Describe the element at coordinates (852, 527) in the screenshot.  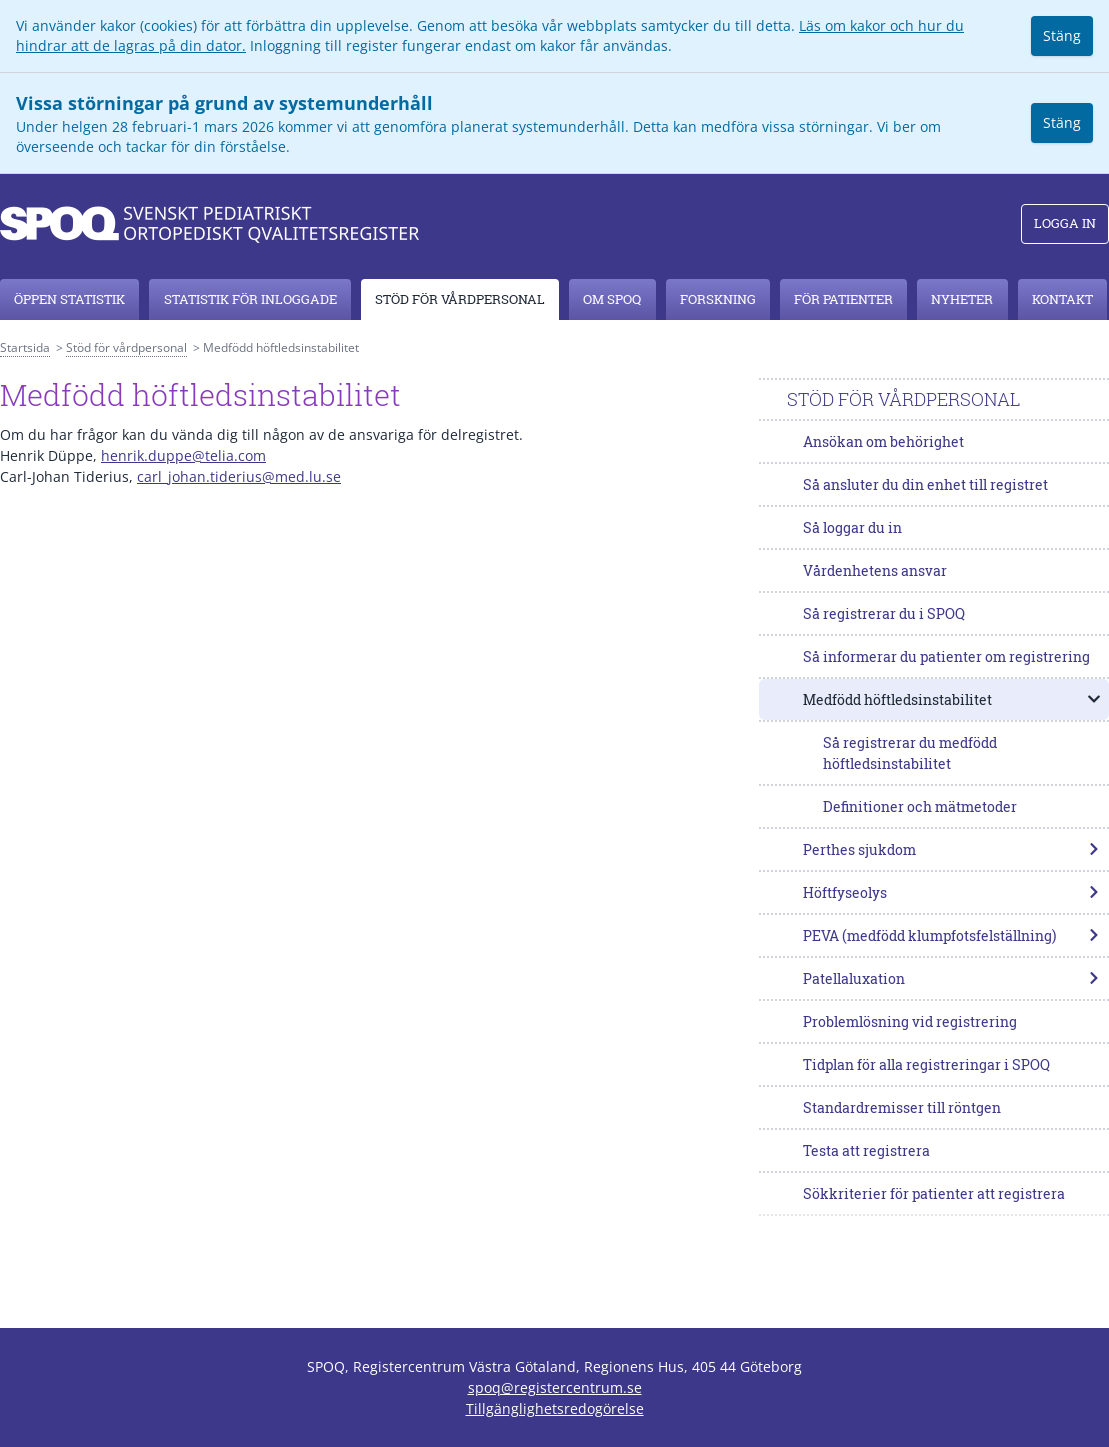
I see `Så loggar du in` at that location.